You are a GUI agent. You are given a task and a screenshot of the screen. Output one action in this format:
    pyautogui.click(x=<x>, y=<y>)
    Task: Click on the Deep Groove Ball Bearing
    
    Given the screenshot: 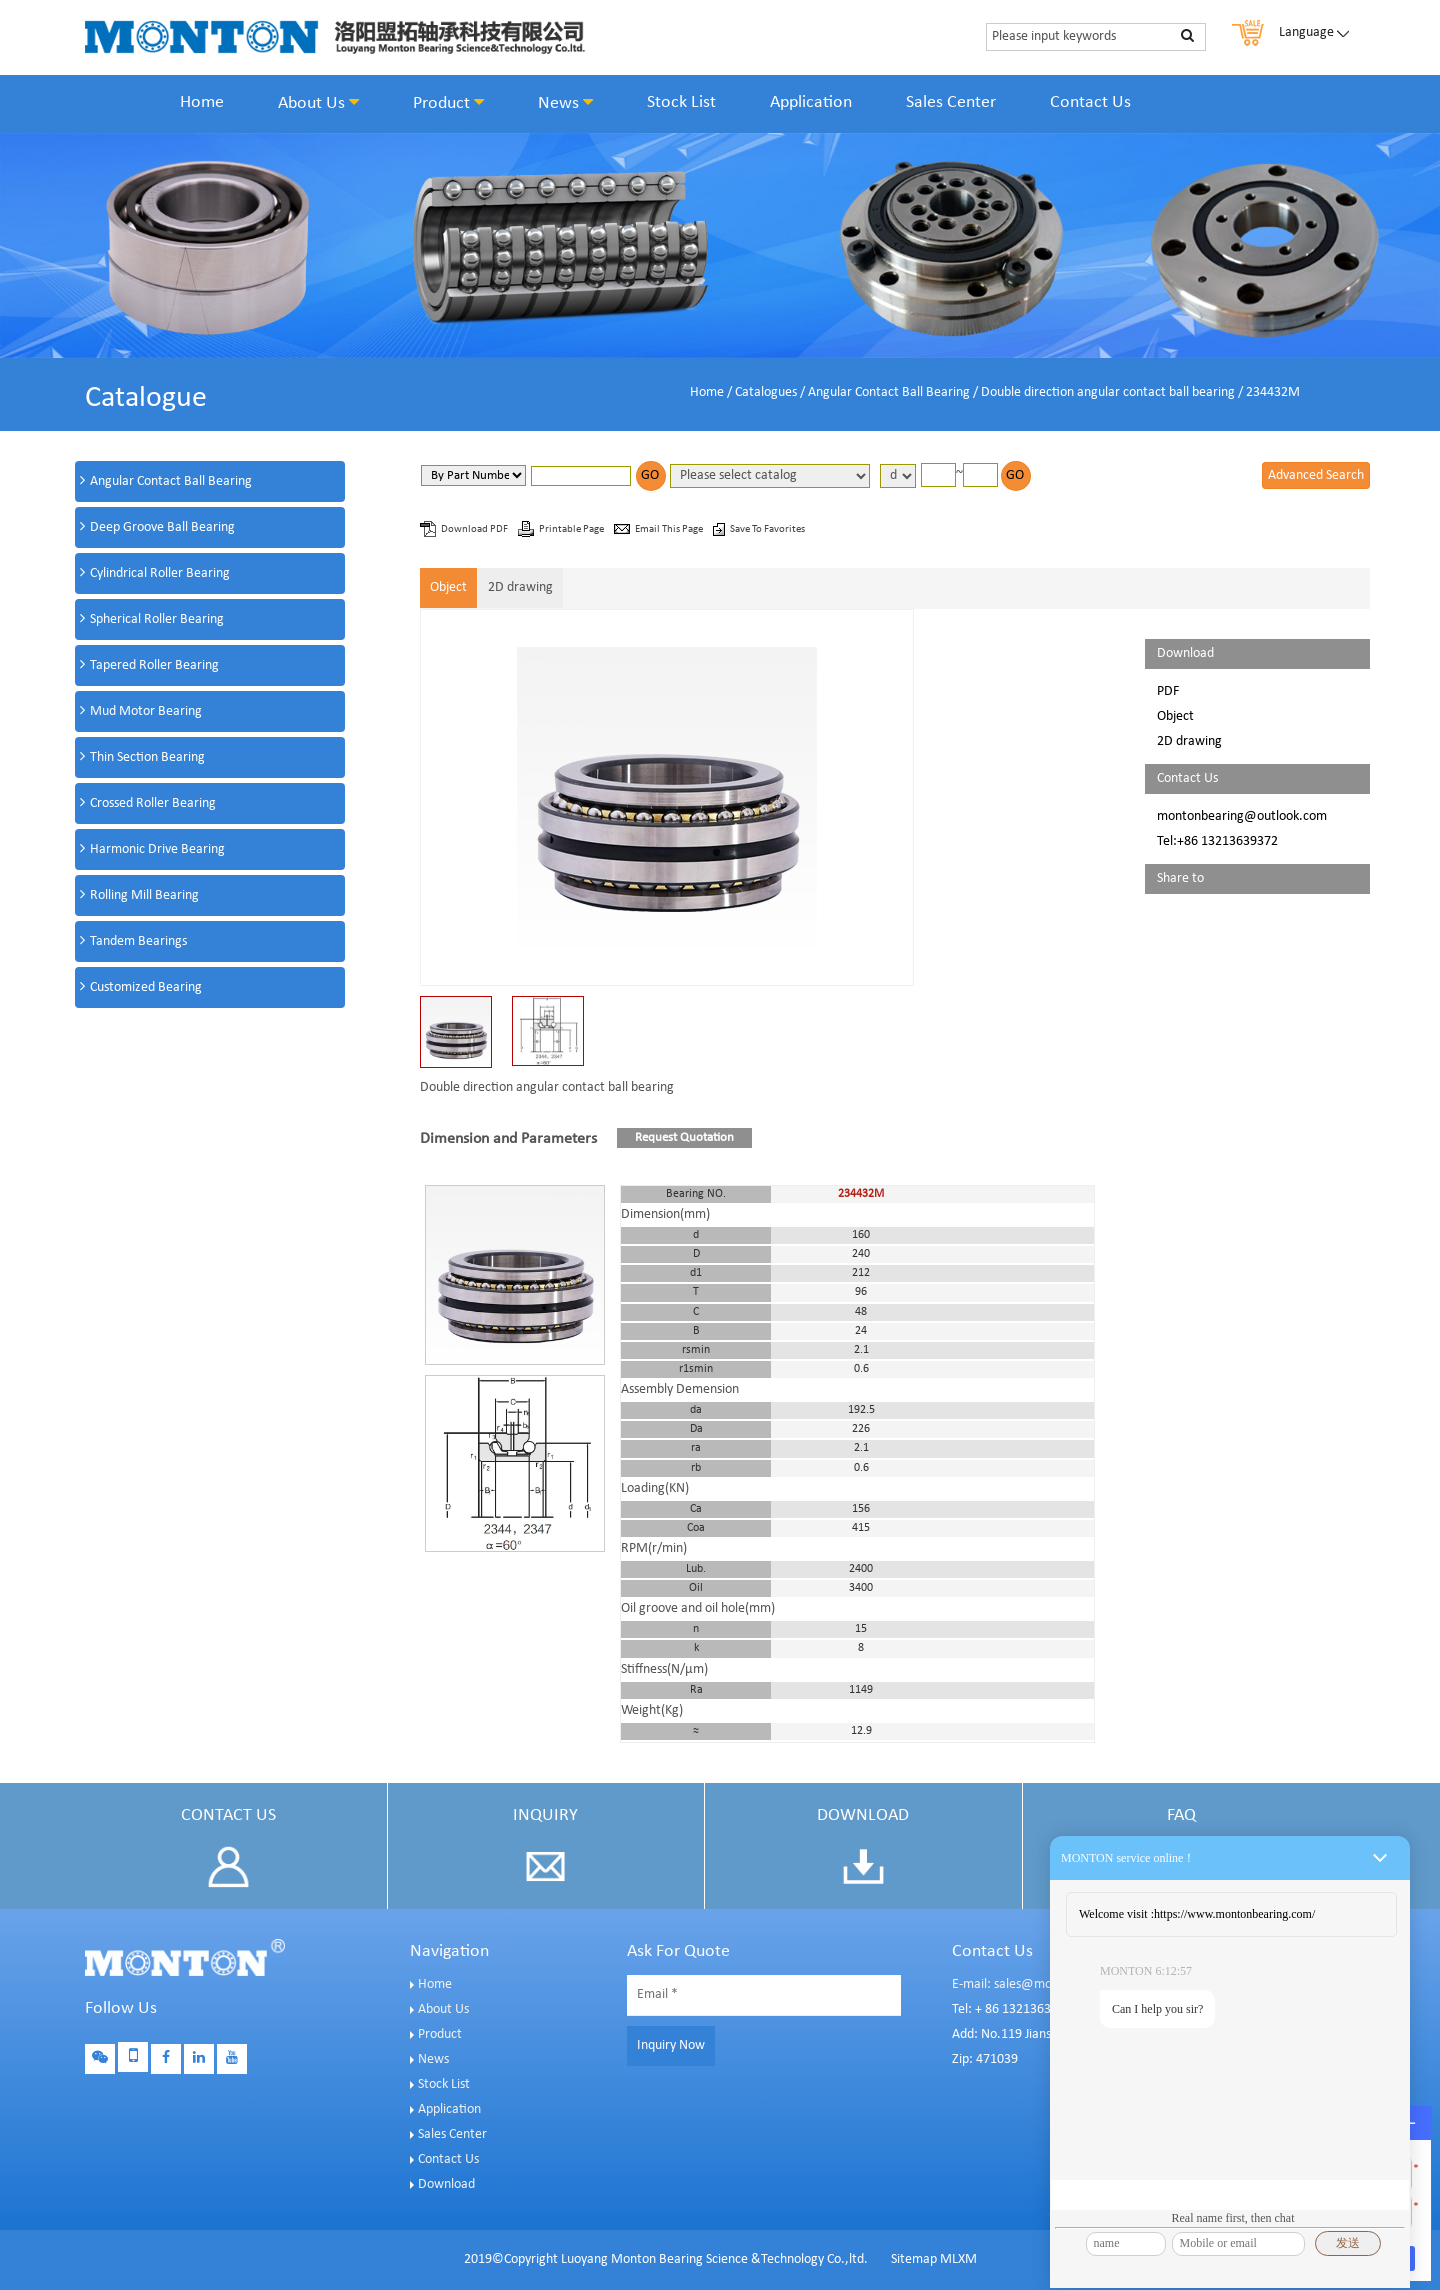 What is the action you would take?
    pyautogui.click(x=162, y=527)
    